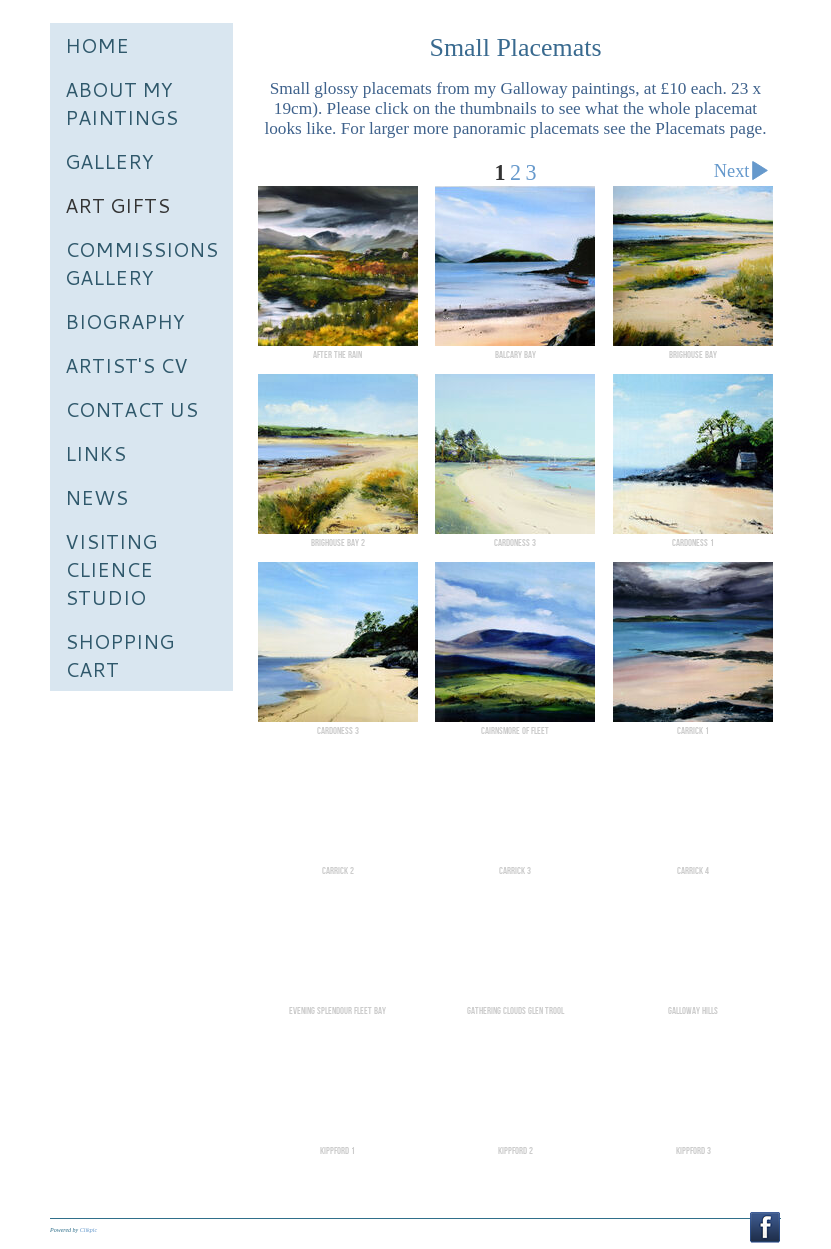 This screenshot has height=1249, width=831. I want to click on Contact us, so click(131, 409).